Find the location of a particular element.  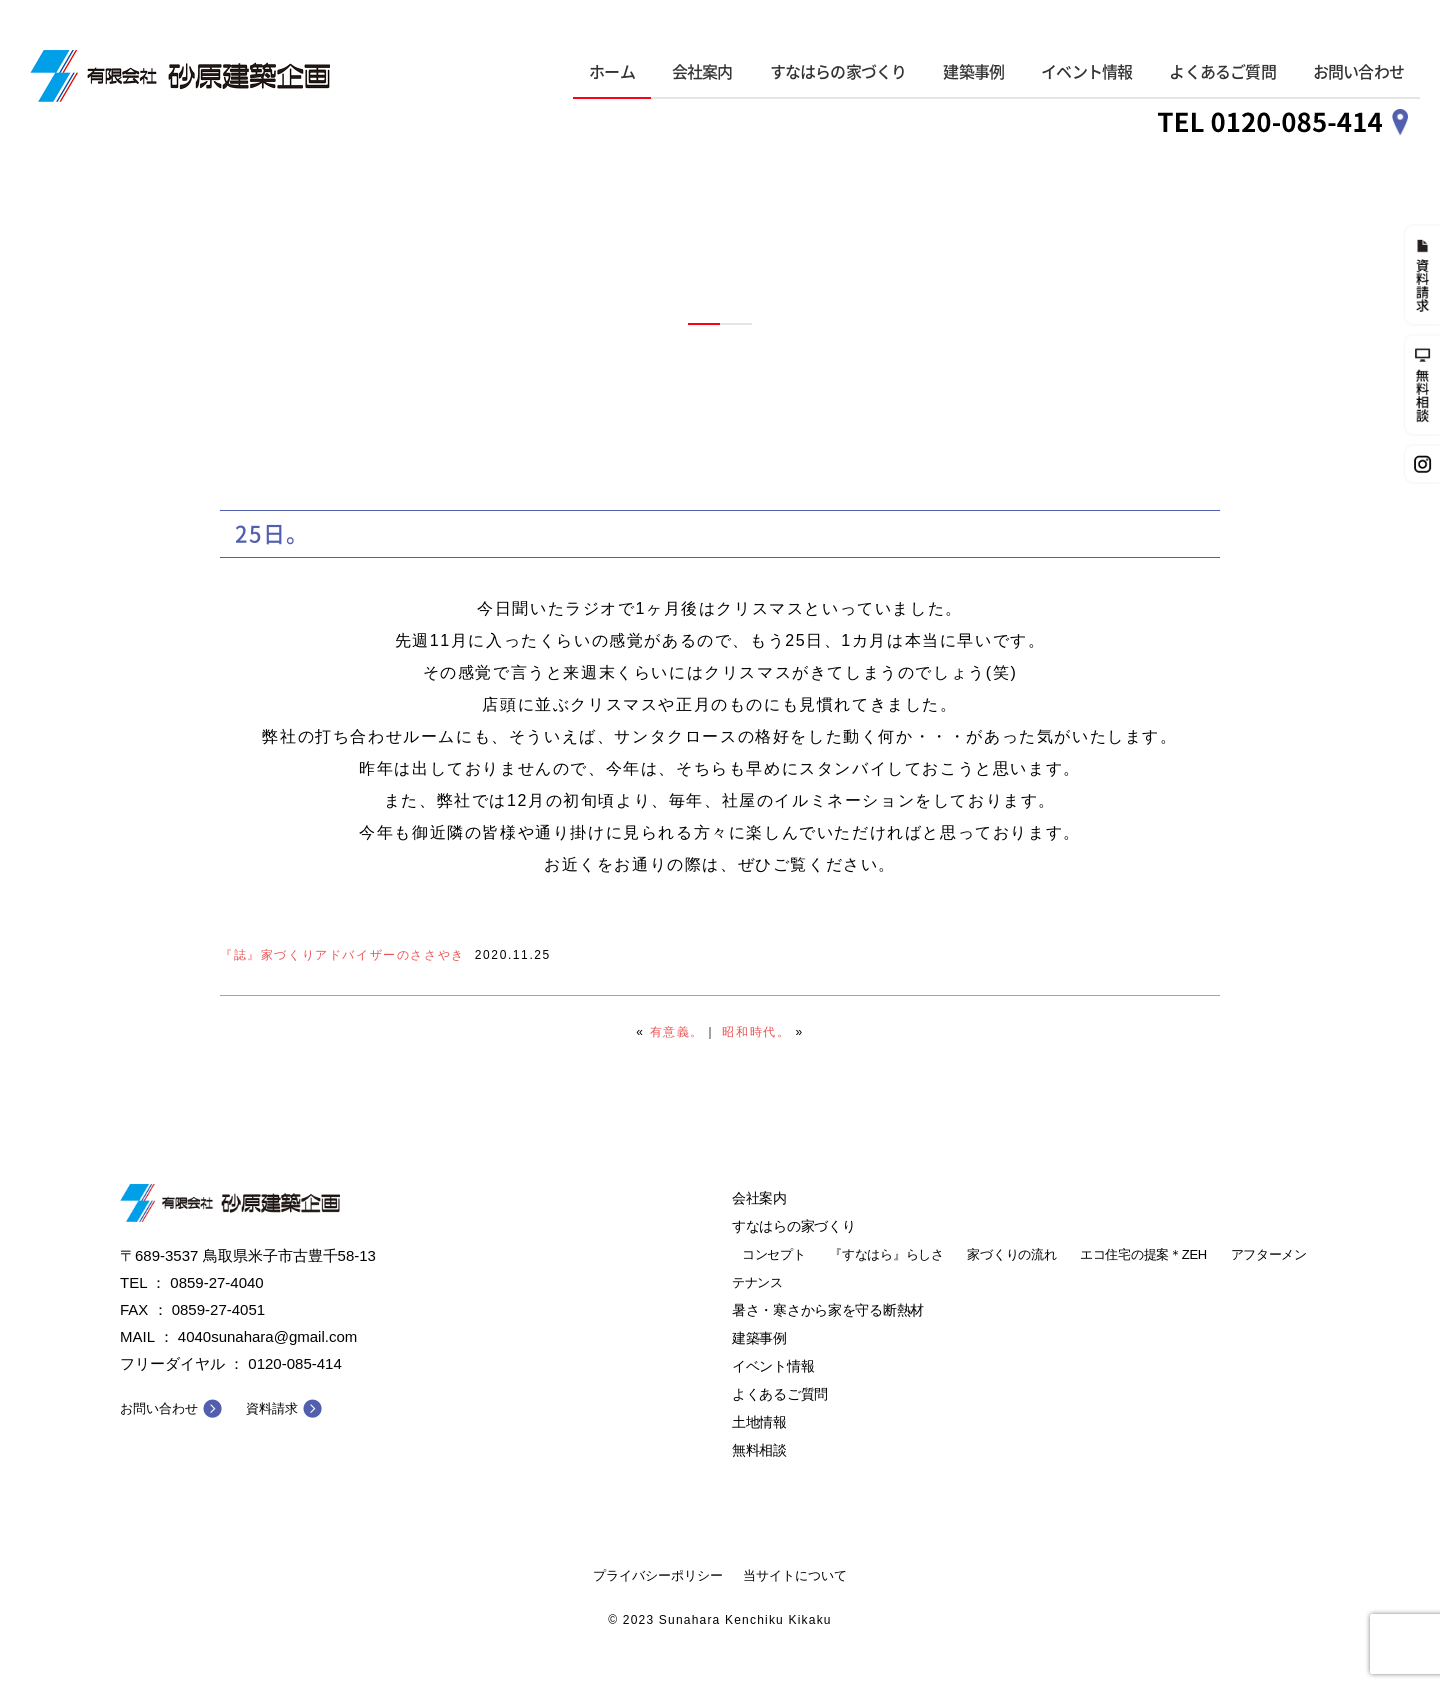

会社案内 is located at coordinates (702, 72).